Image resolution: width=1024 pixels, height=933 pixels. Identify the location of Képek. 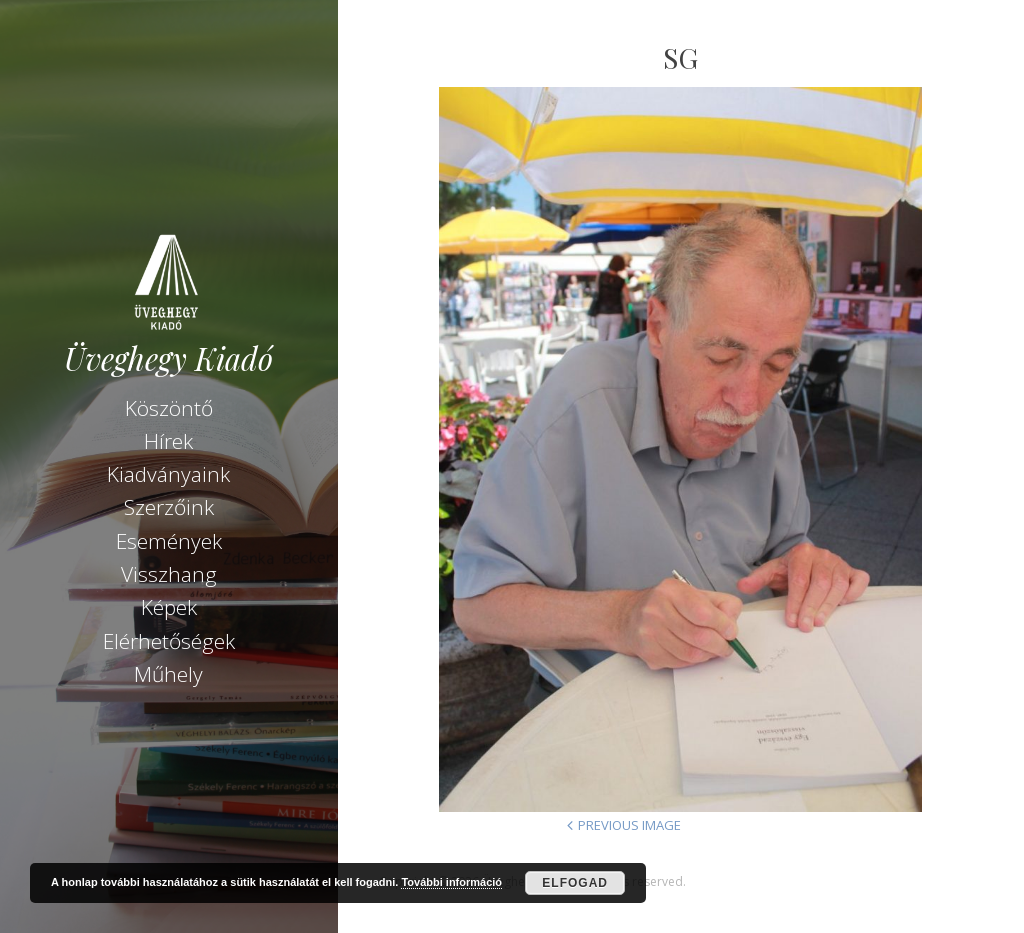
(169, 607).